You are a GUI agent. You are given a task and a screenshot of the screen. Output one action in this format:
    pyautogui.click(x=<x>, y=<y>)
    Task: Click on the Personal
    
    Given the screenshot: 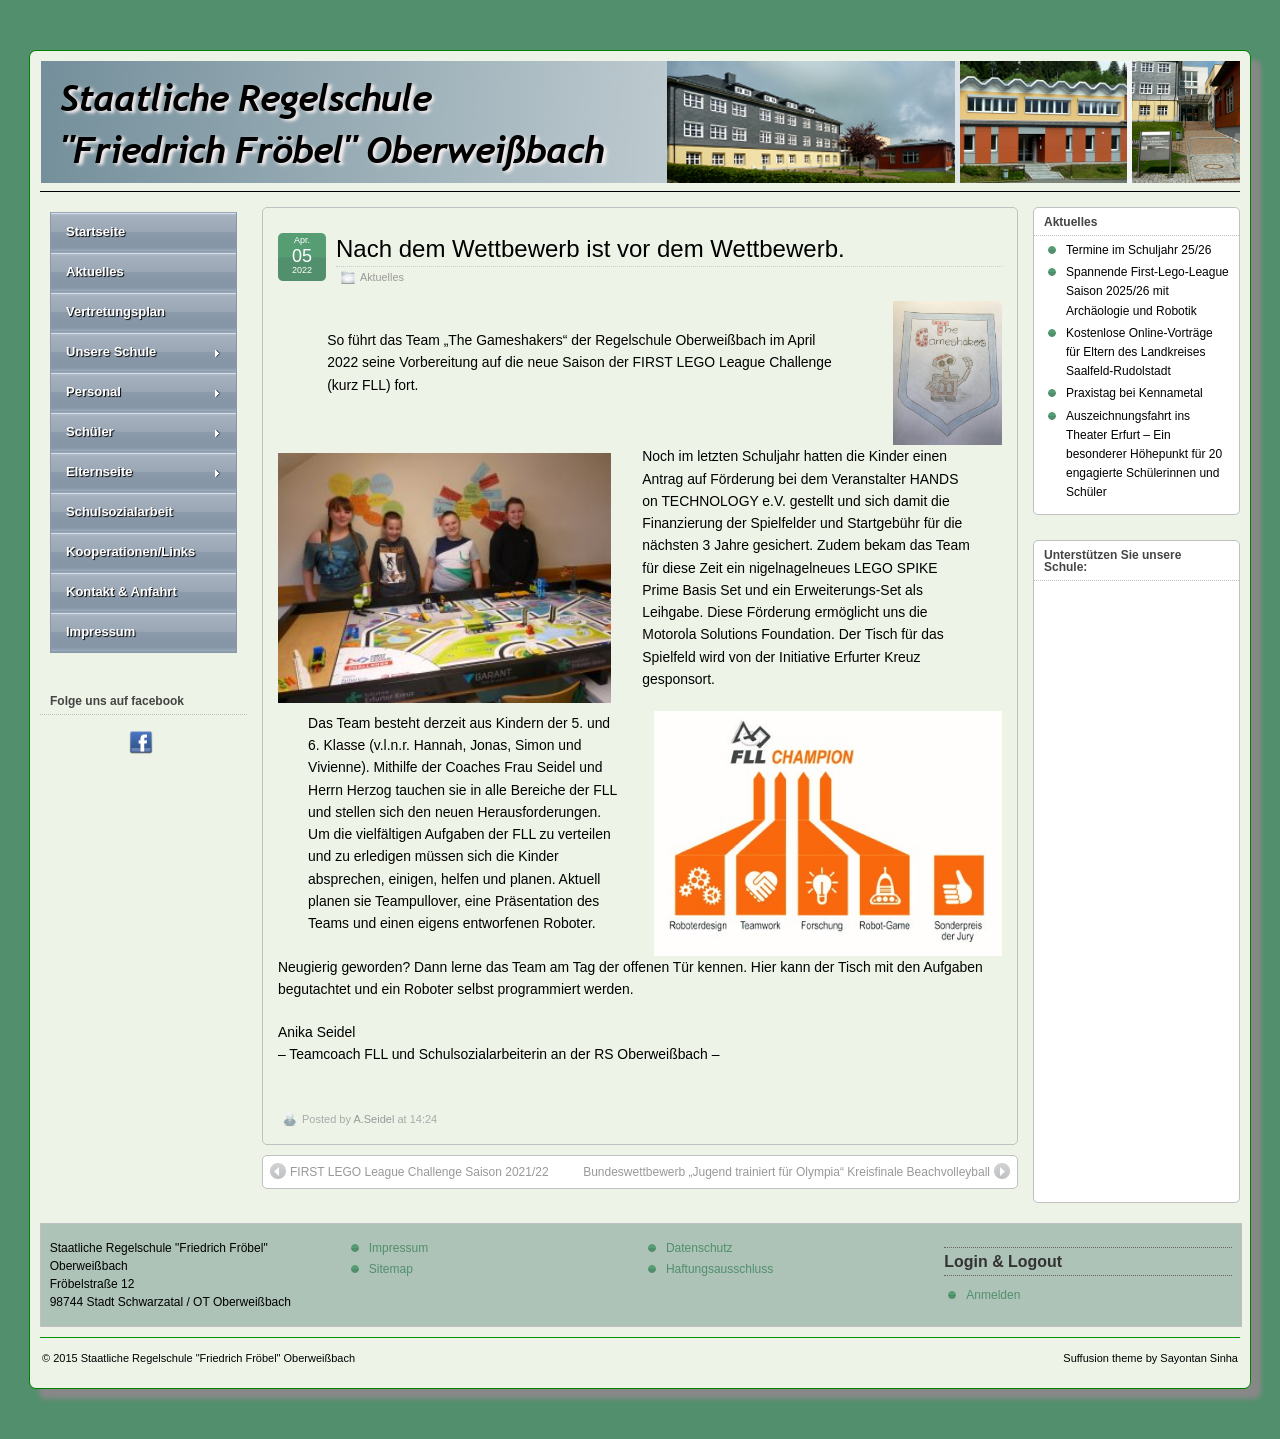 What is the action you would take?
    pyautogui.click(x=143, y=391)
    